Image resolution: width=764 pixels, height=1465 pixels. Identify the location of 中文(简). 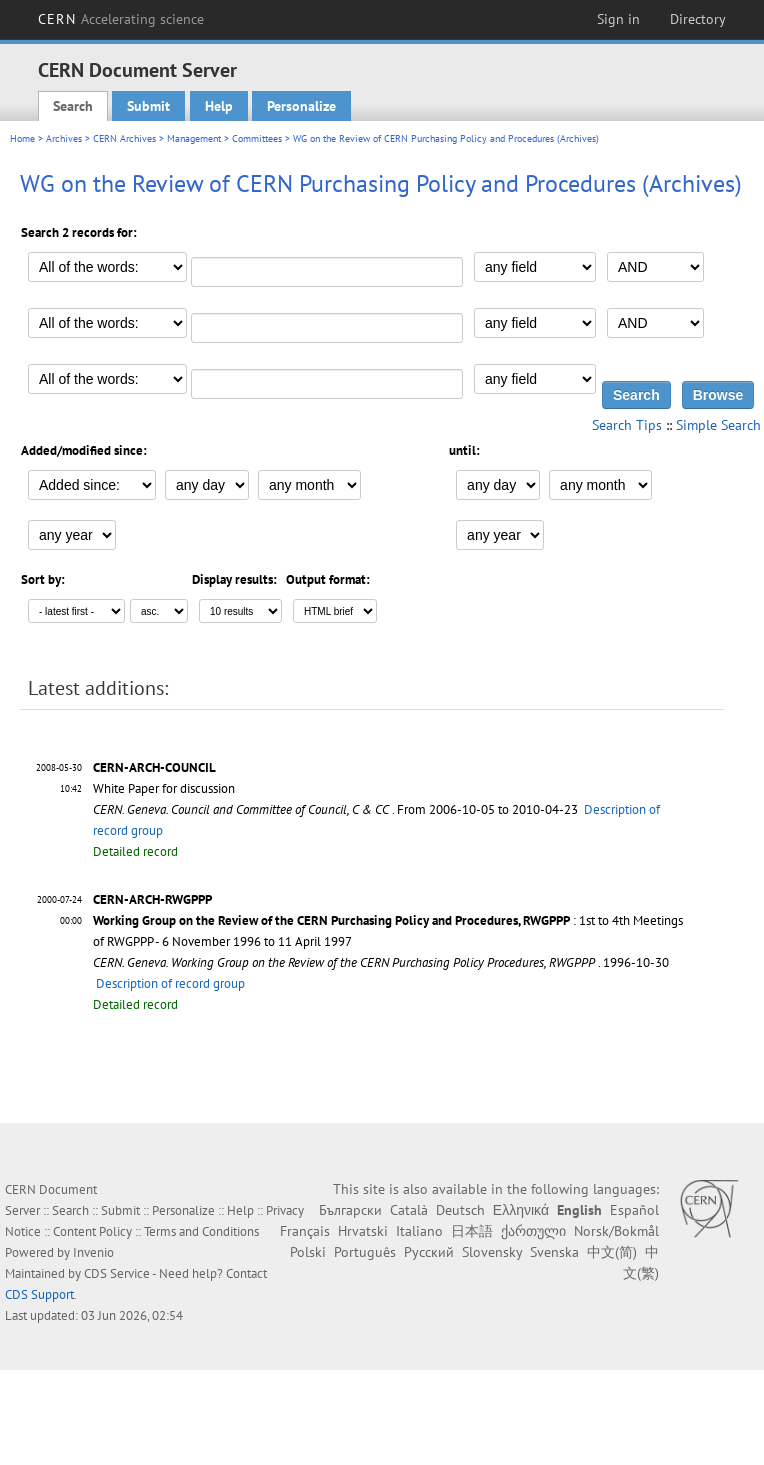
(612, 1252).